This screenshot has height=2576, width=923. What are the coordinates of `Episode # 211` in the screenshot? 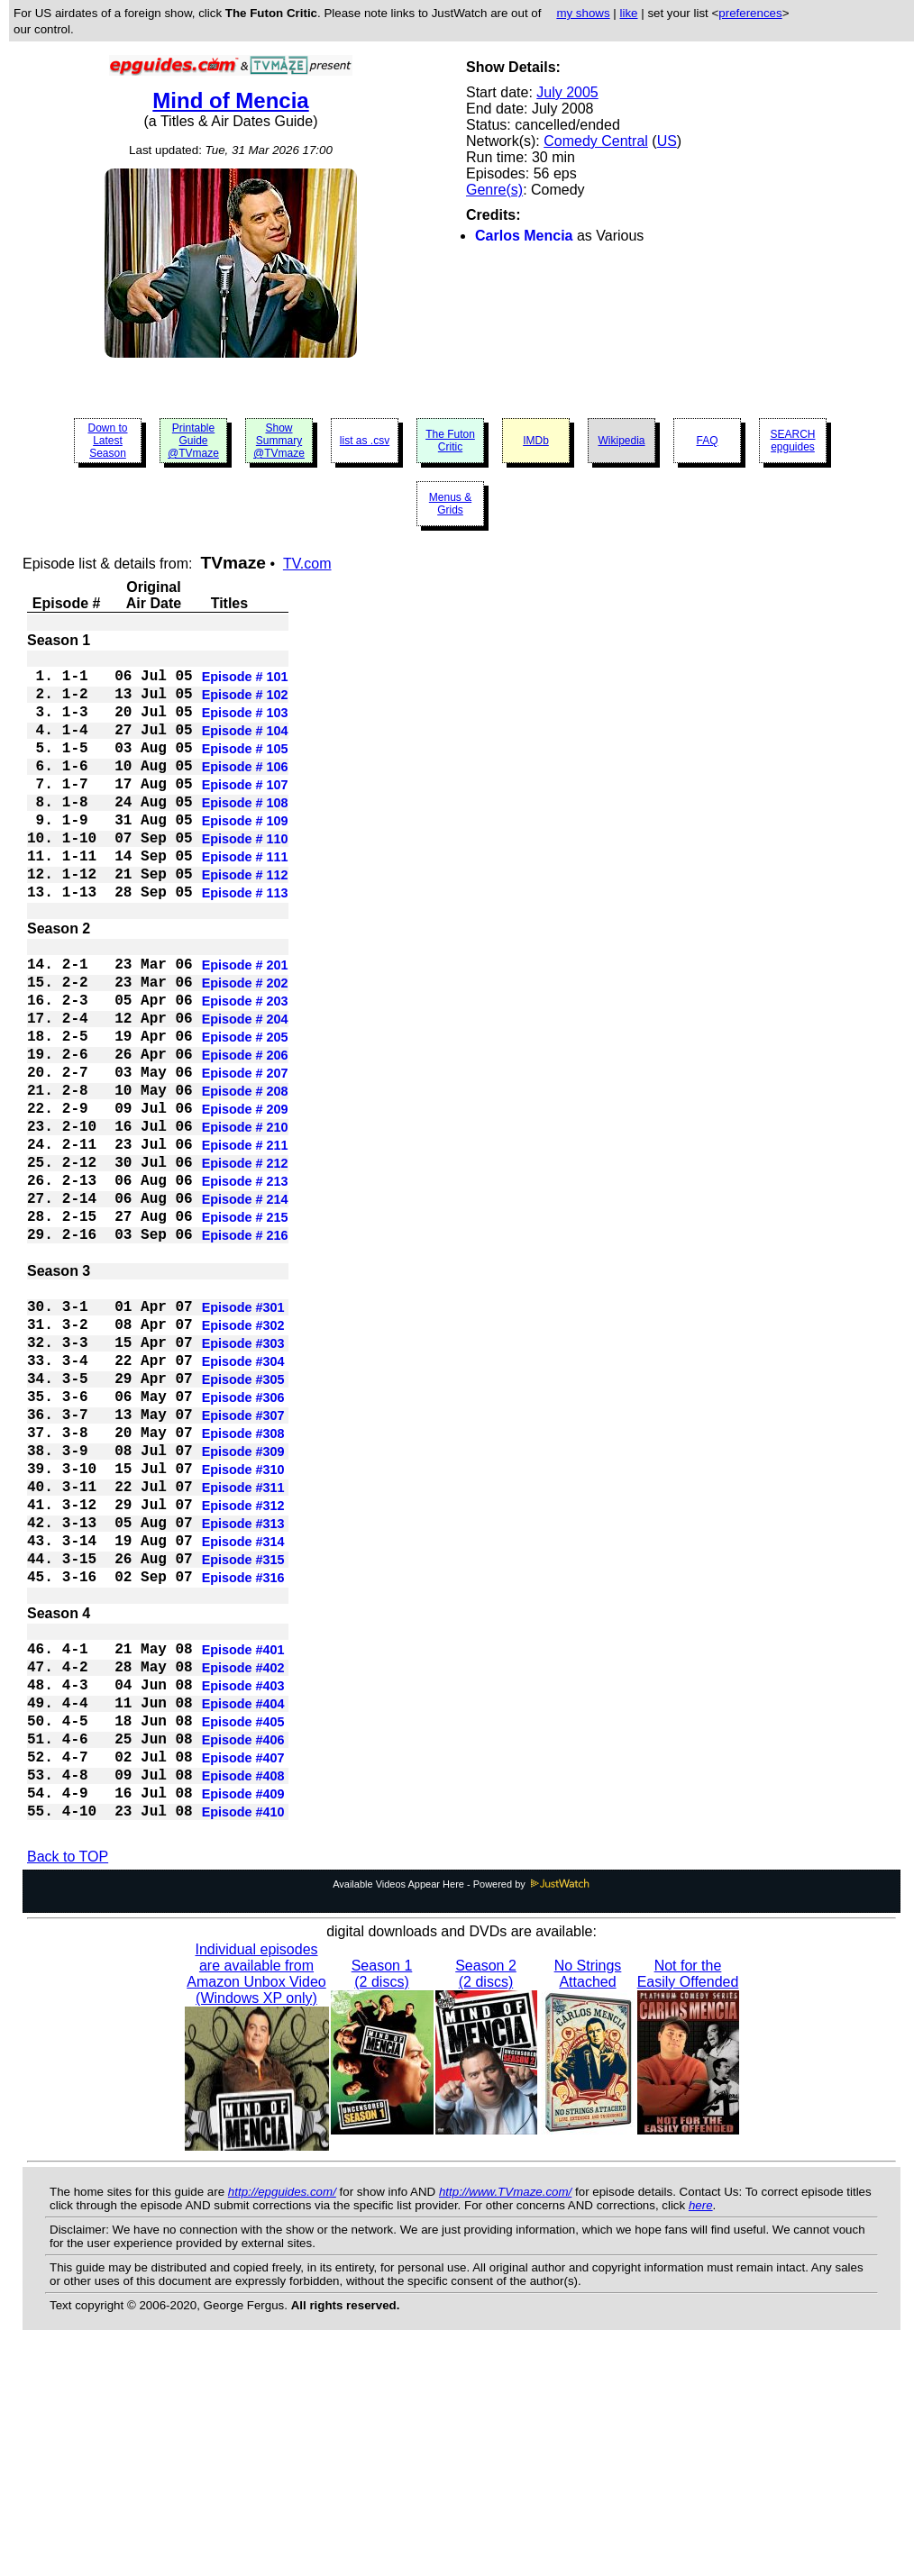 It's located at (245, 1240).